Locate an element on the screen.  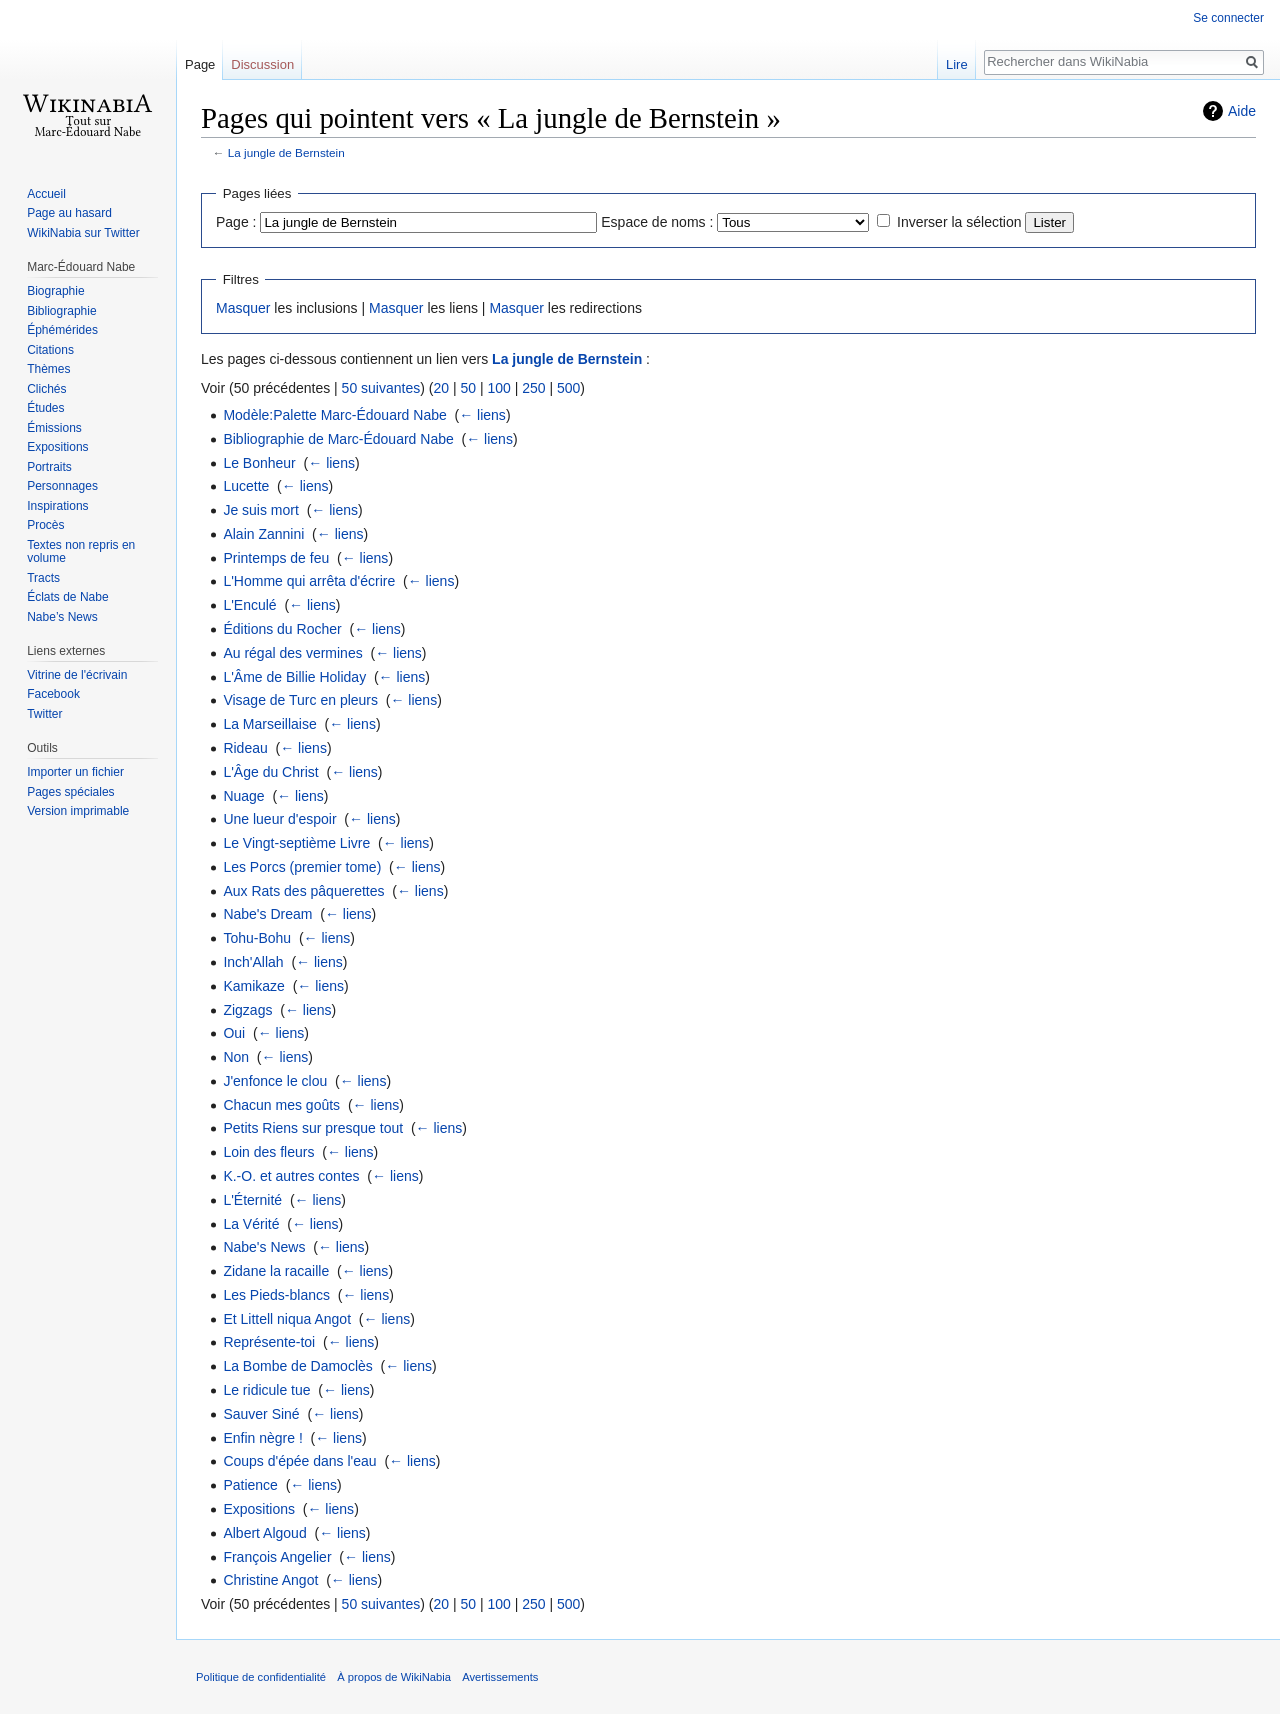
Les Porcs (premier tome) is located at coordinates (302, 867).